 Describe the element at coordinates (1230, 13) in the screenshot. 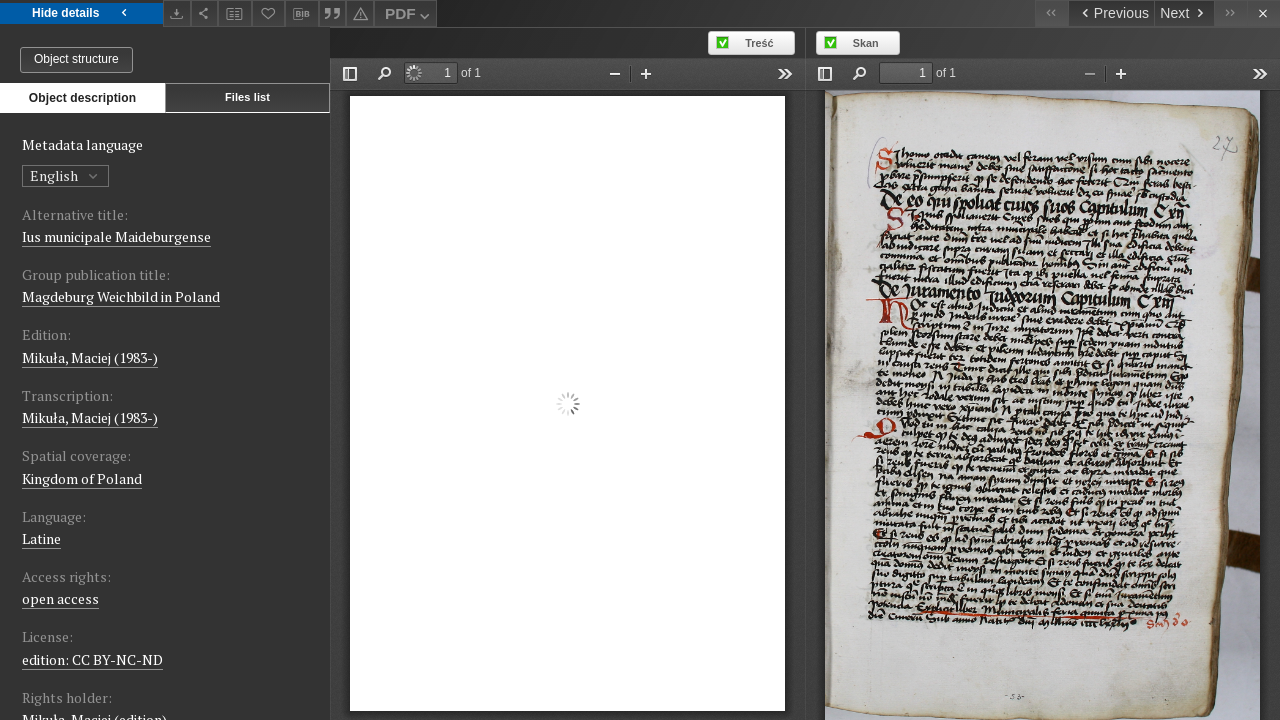

I see `[Last object on the list]` at that location.